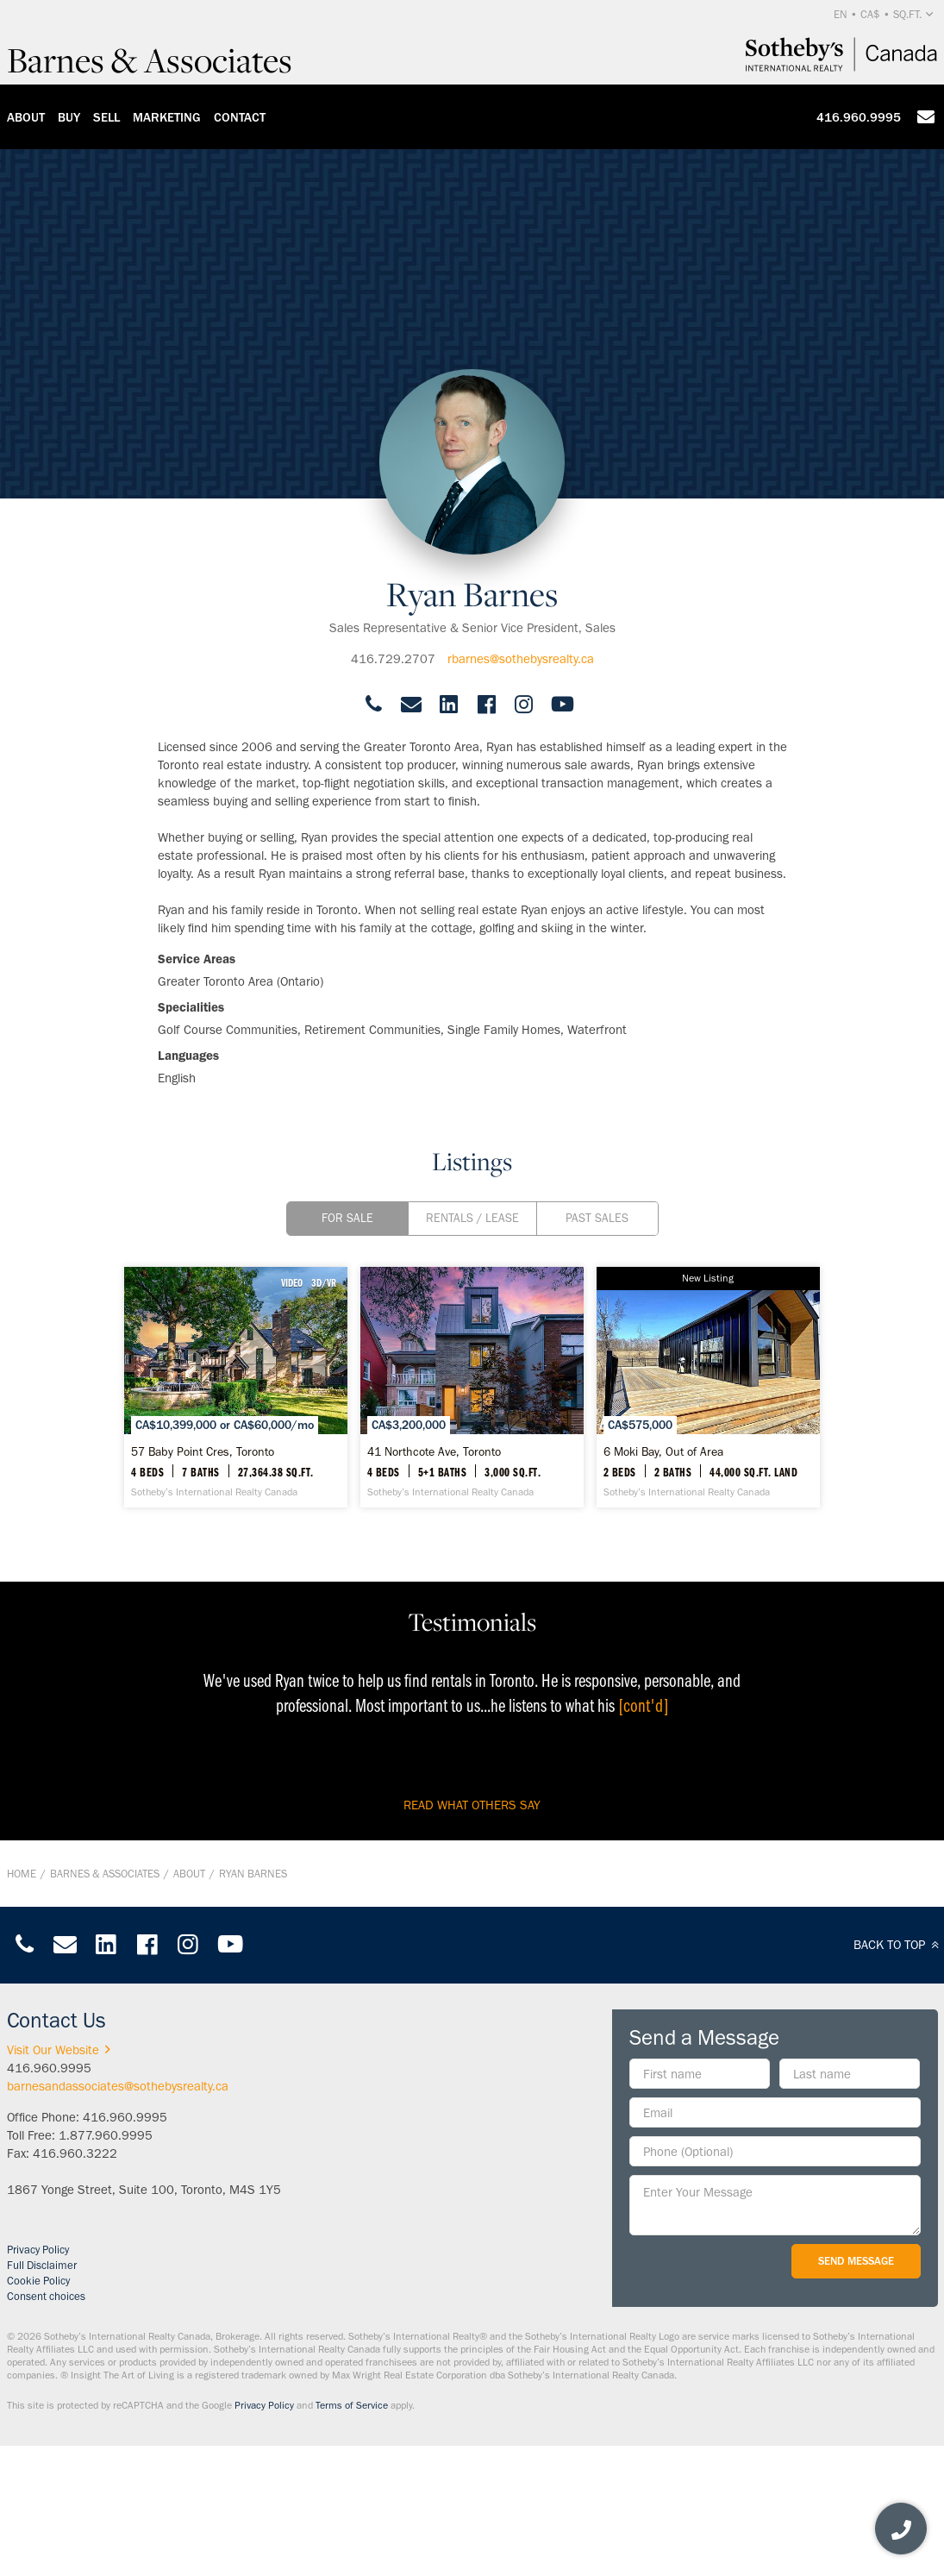  Describe the element at coordinates (898, 1944) in the screenshot. I see `BACK TO TOP` at that location.